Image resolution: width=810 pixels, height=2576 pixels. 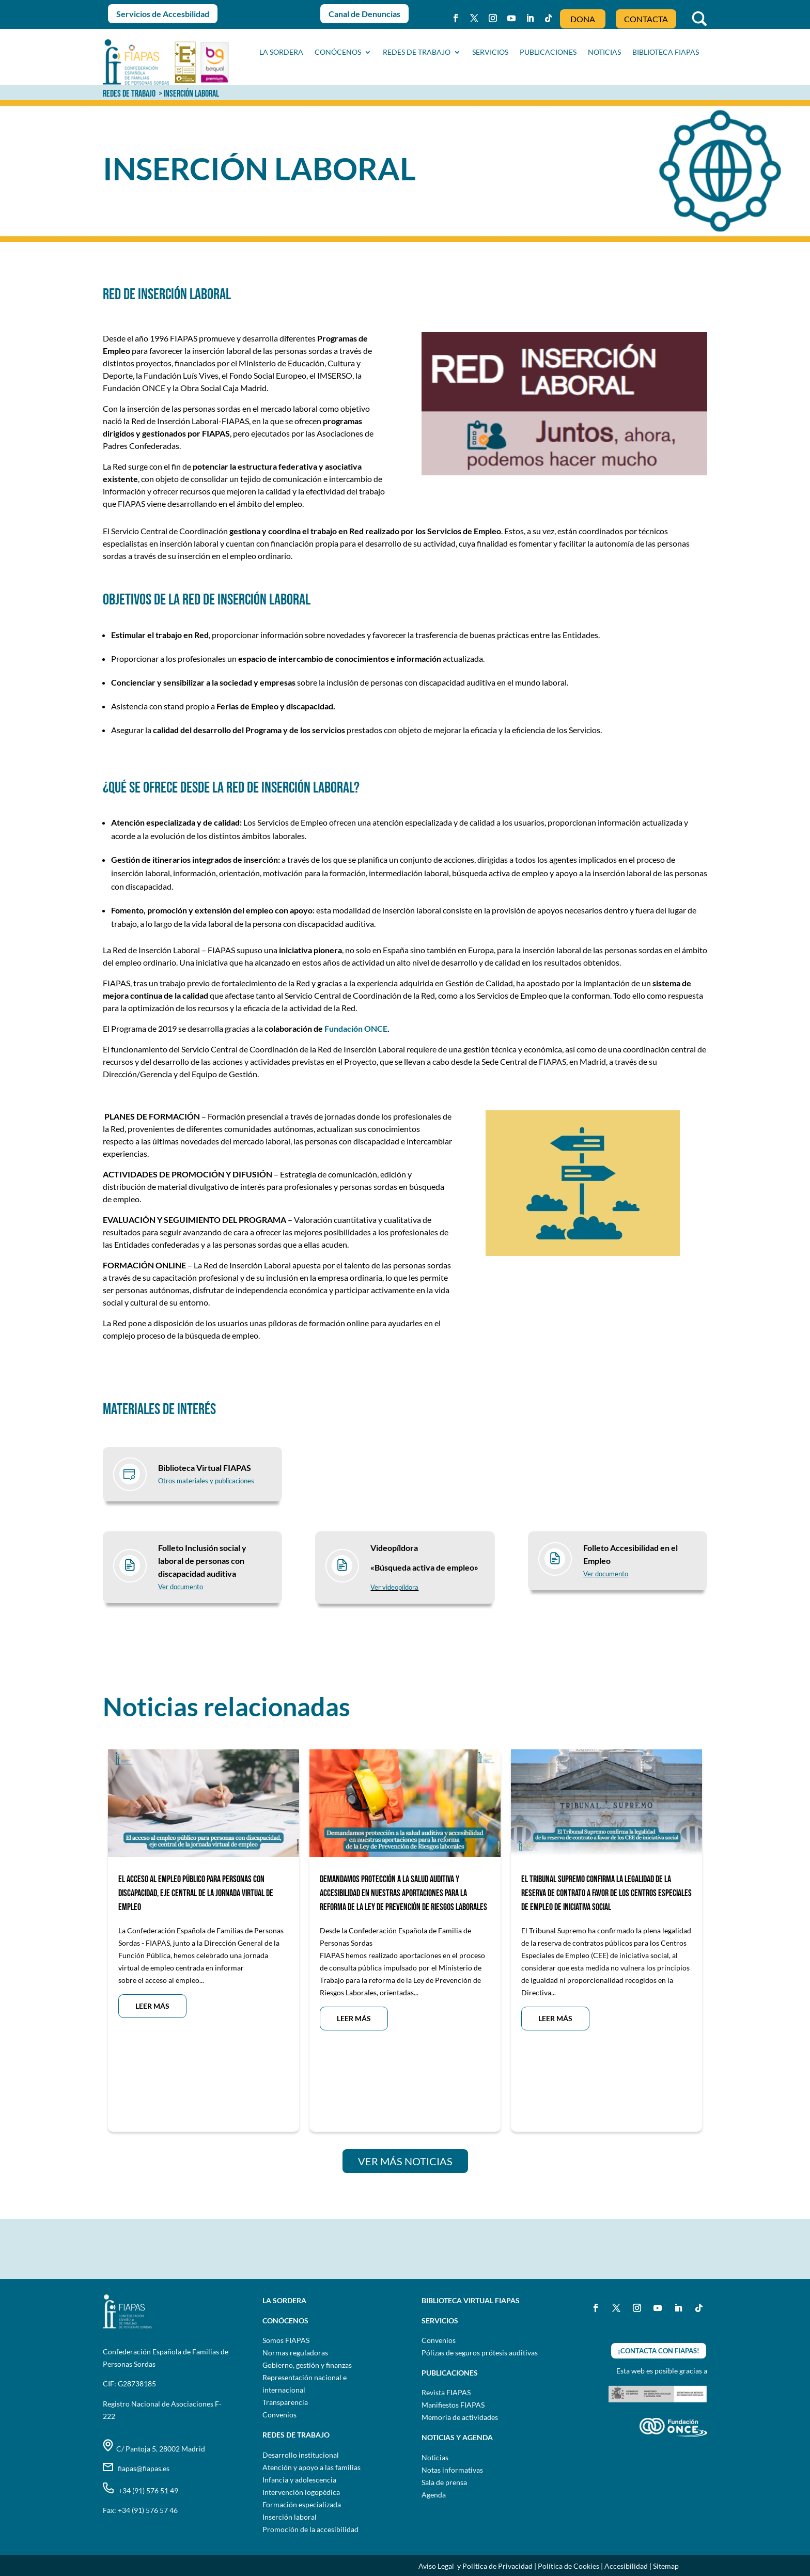 I want to click on Atención y apoyo a las familias, so click(x=311, y=2467).